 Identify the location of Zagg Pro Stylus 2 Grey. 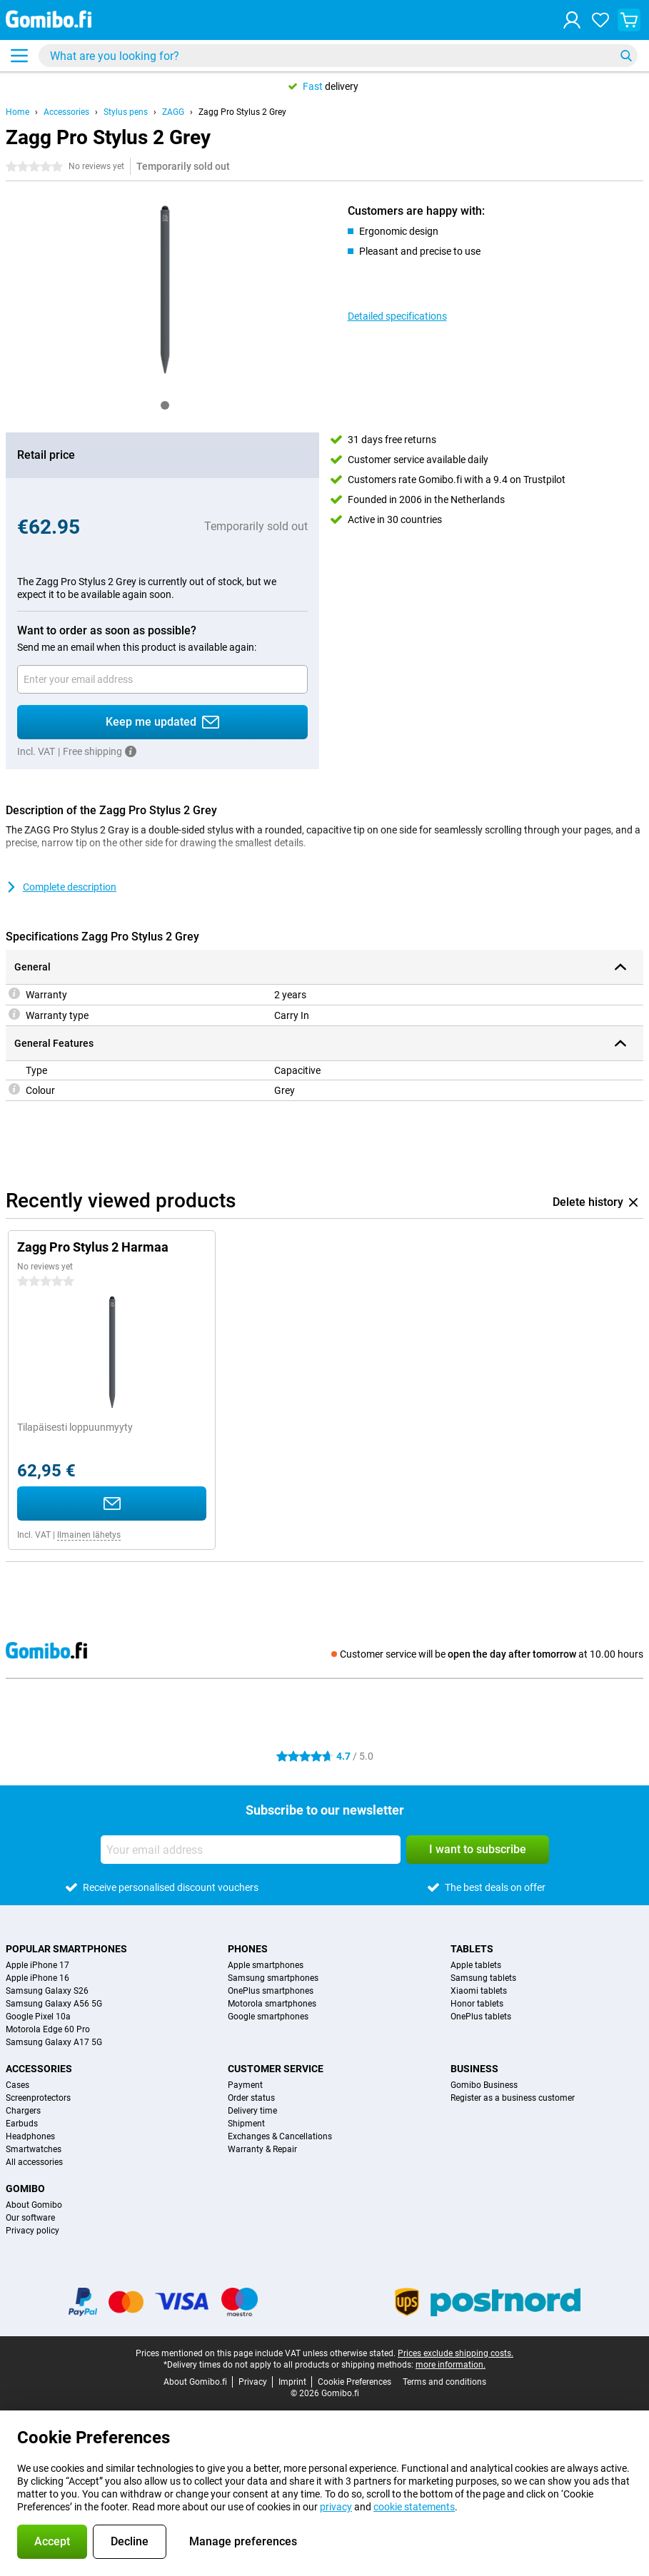
(242, 112).